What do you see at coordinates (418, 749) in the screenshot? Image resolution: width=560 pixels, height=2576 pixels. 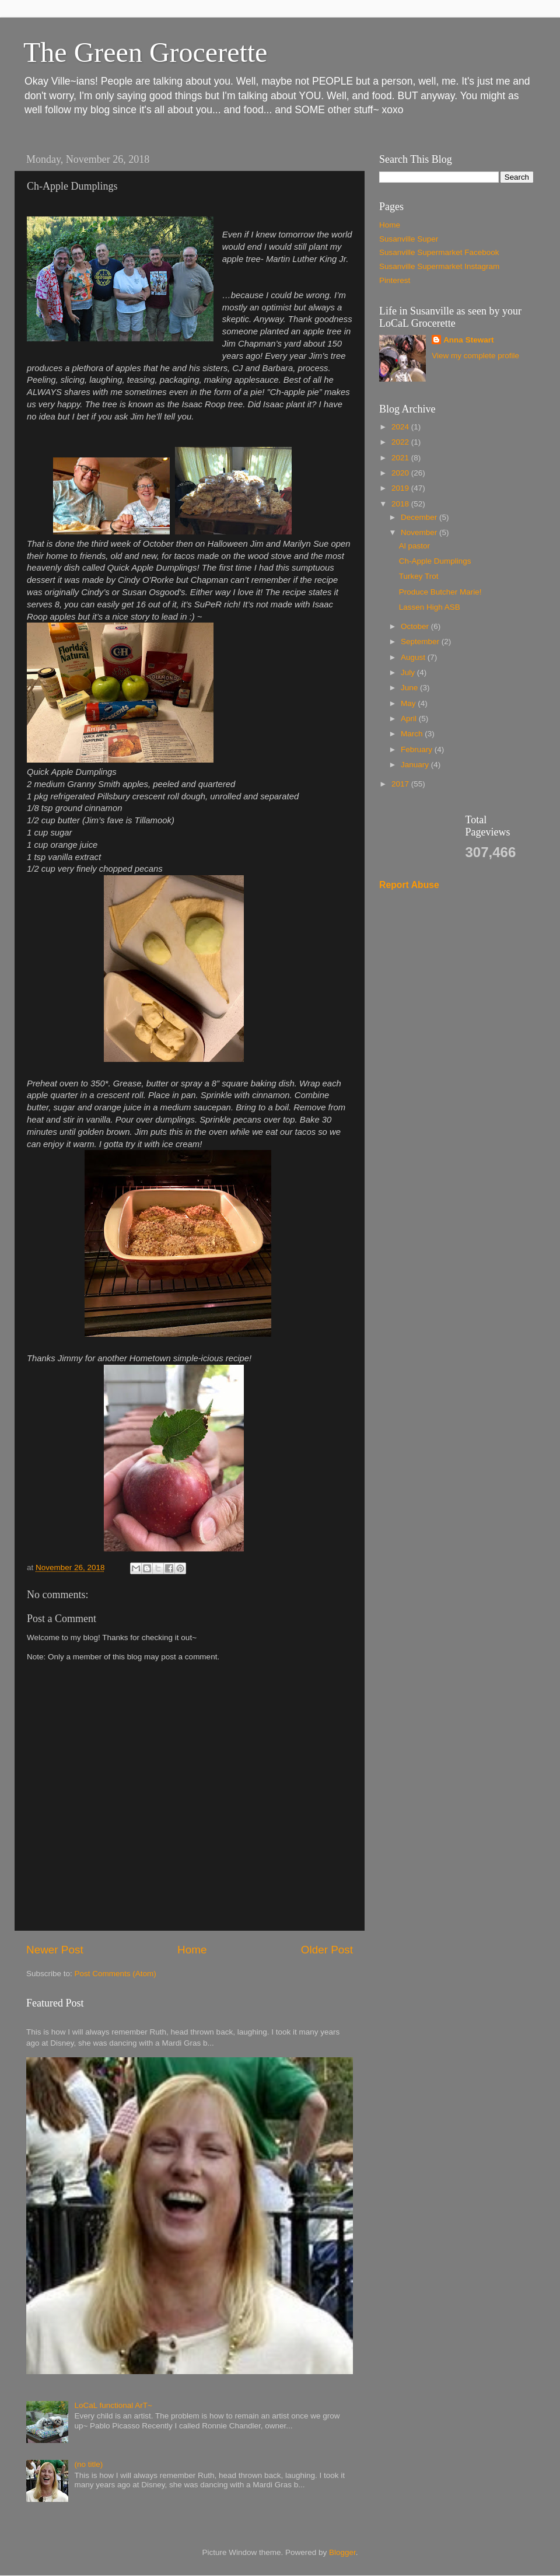 I see `February` at bounding box center [418, 749].